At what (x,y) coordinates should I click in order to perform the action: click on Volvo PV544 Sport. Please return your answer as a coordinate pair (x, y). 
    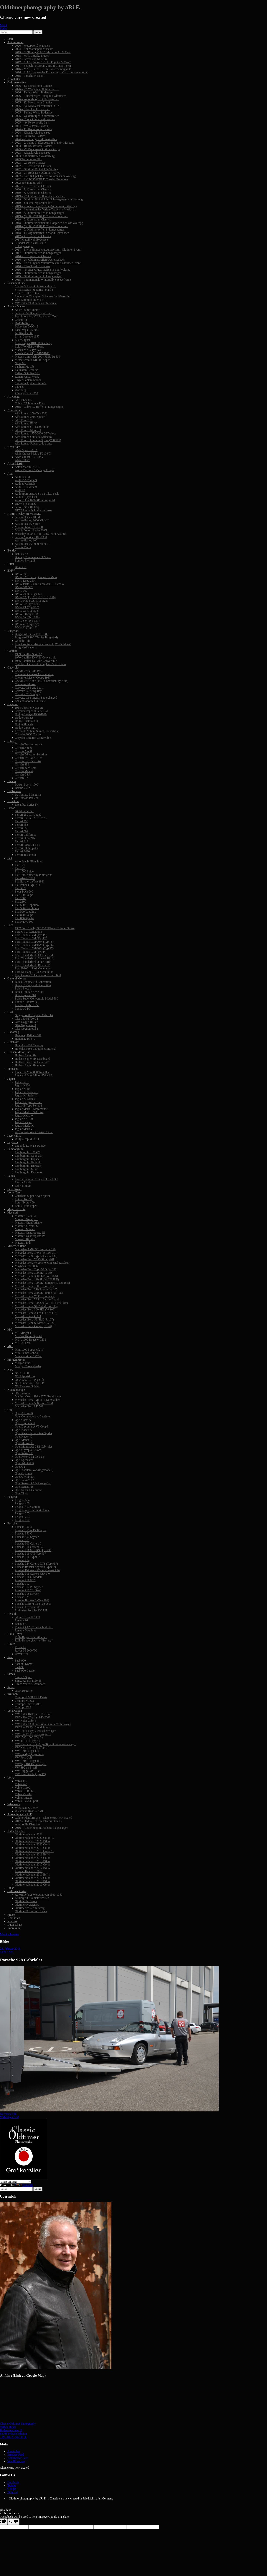
    Looking at the image, I should click on (26, 1801).